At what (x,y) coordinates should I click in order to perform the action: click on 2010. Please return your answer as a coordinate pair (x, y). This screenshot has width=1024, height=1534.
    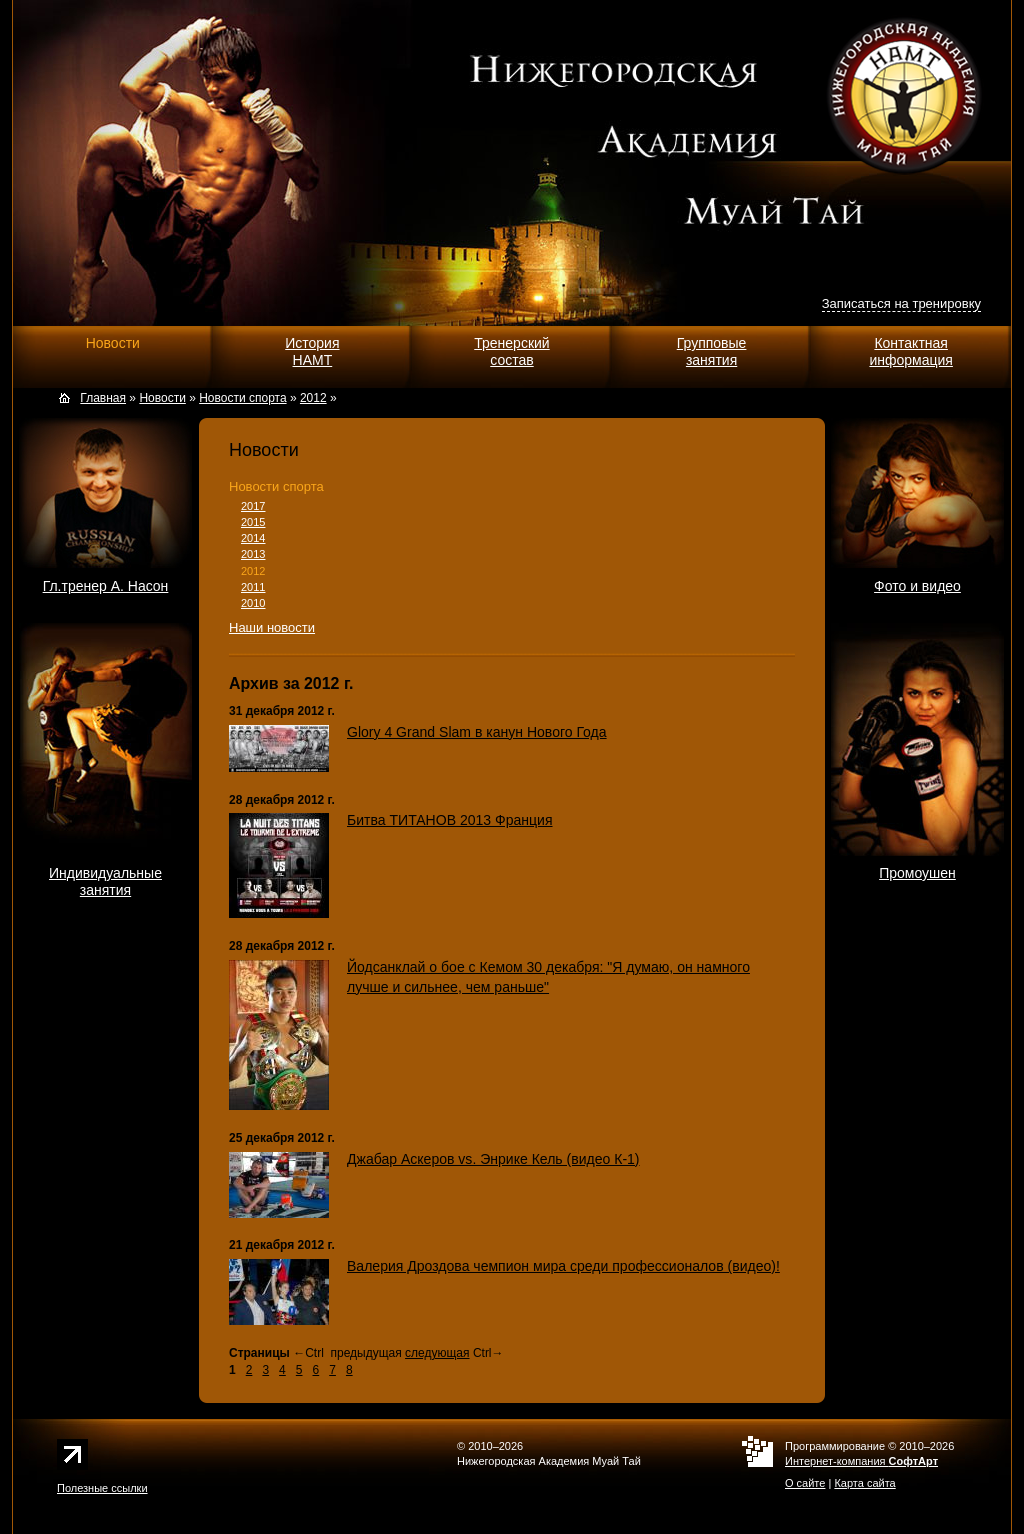
    Looking at the image, I should click on (253, 603).